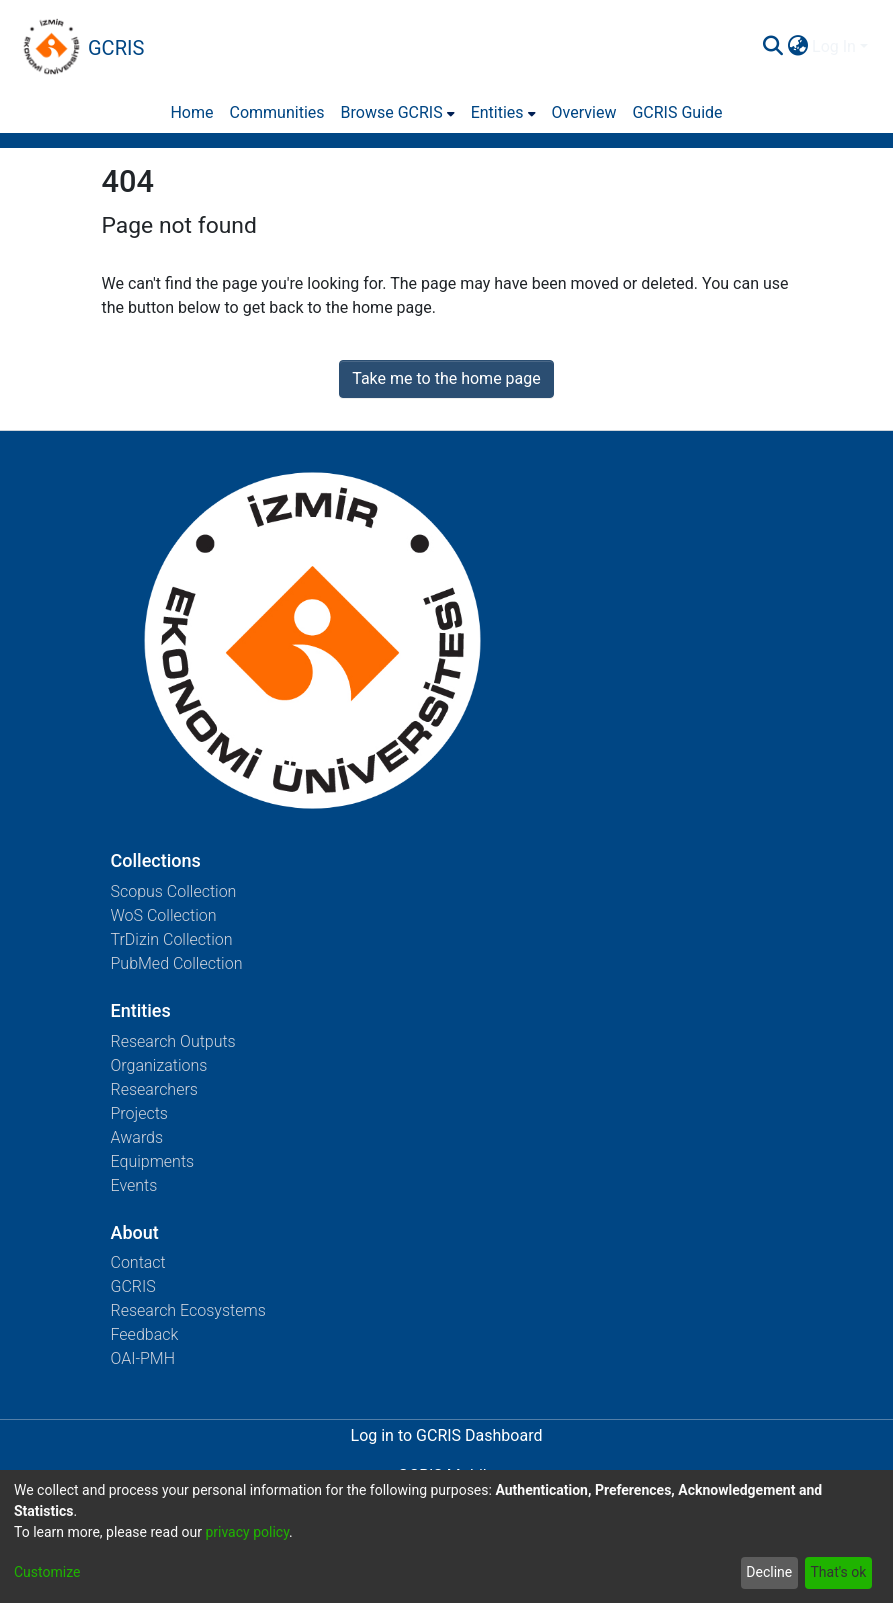 The image size is (893, 1603). I want to click on Overview [menuitem], so click(584, 112).